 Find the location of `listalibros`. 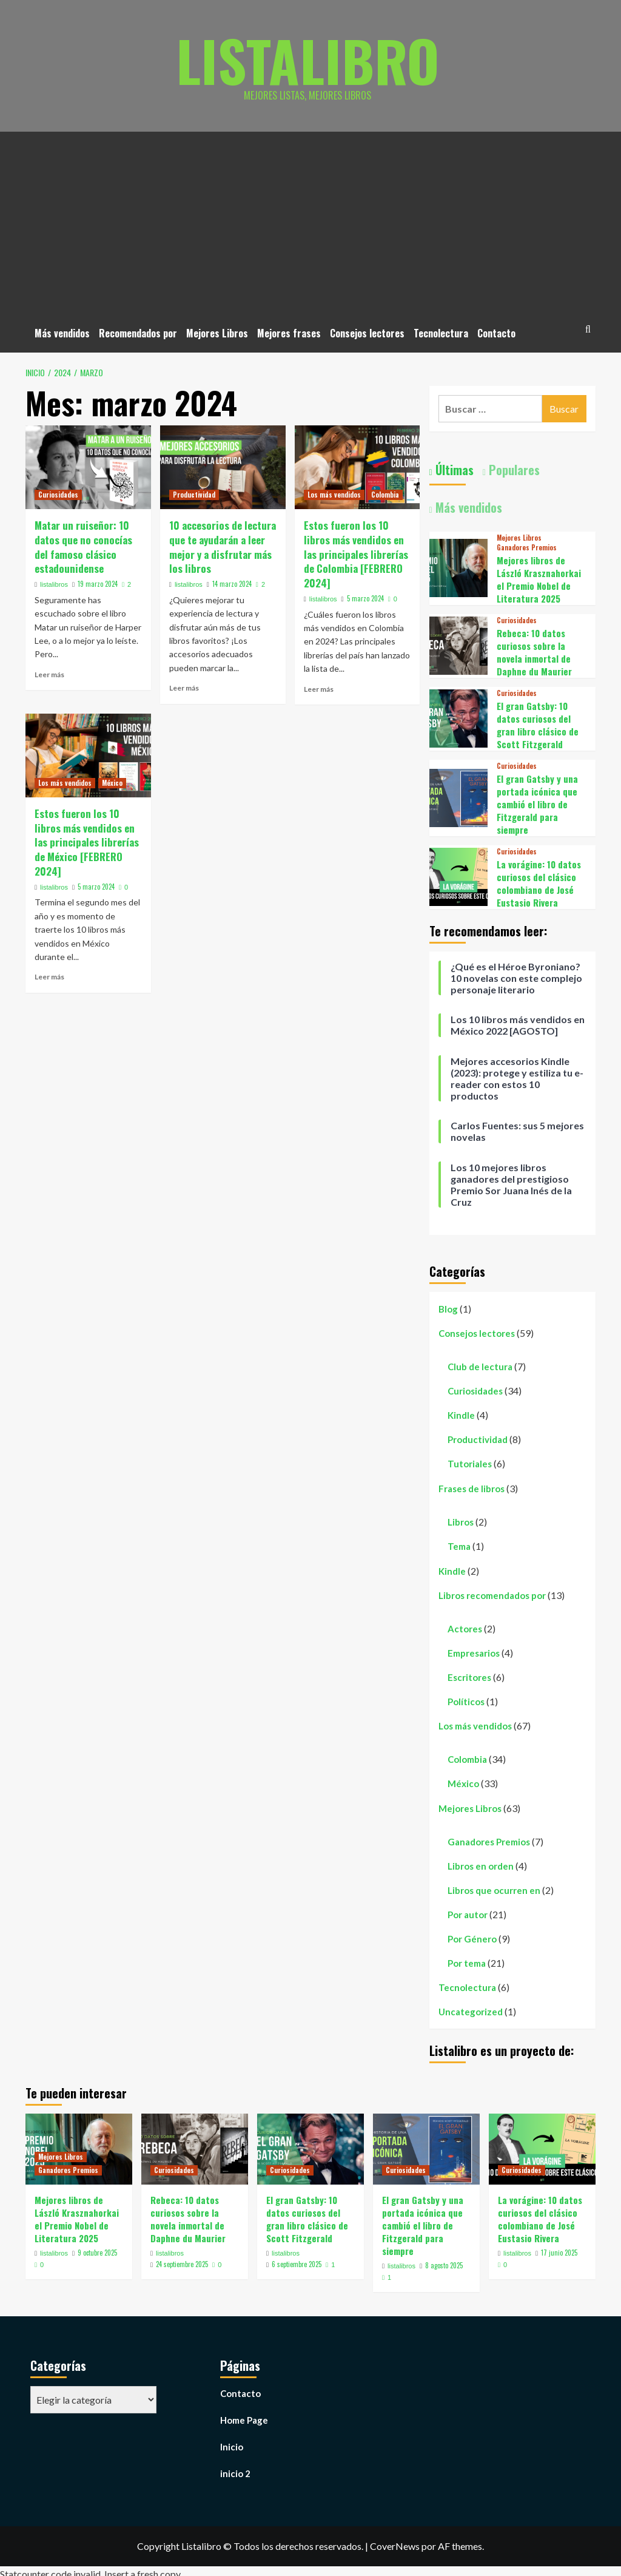

listalibros is located at coordinates (54, 584).